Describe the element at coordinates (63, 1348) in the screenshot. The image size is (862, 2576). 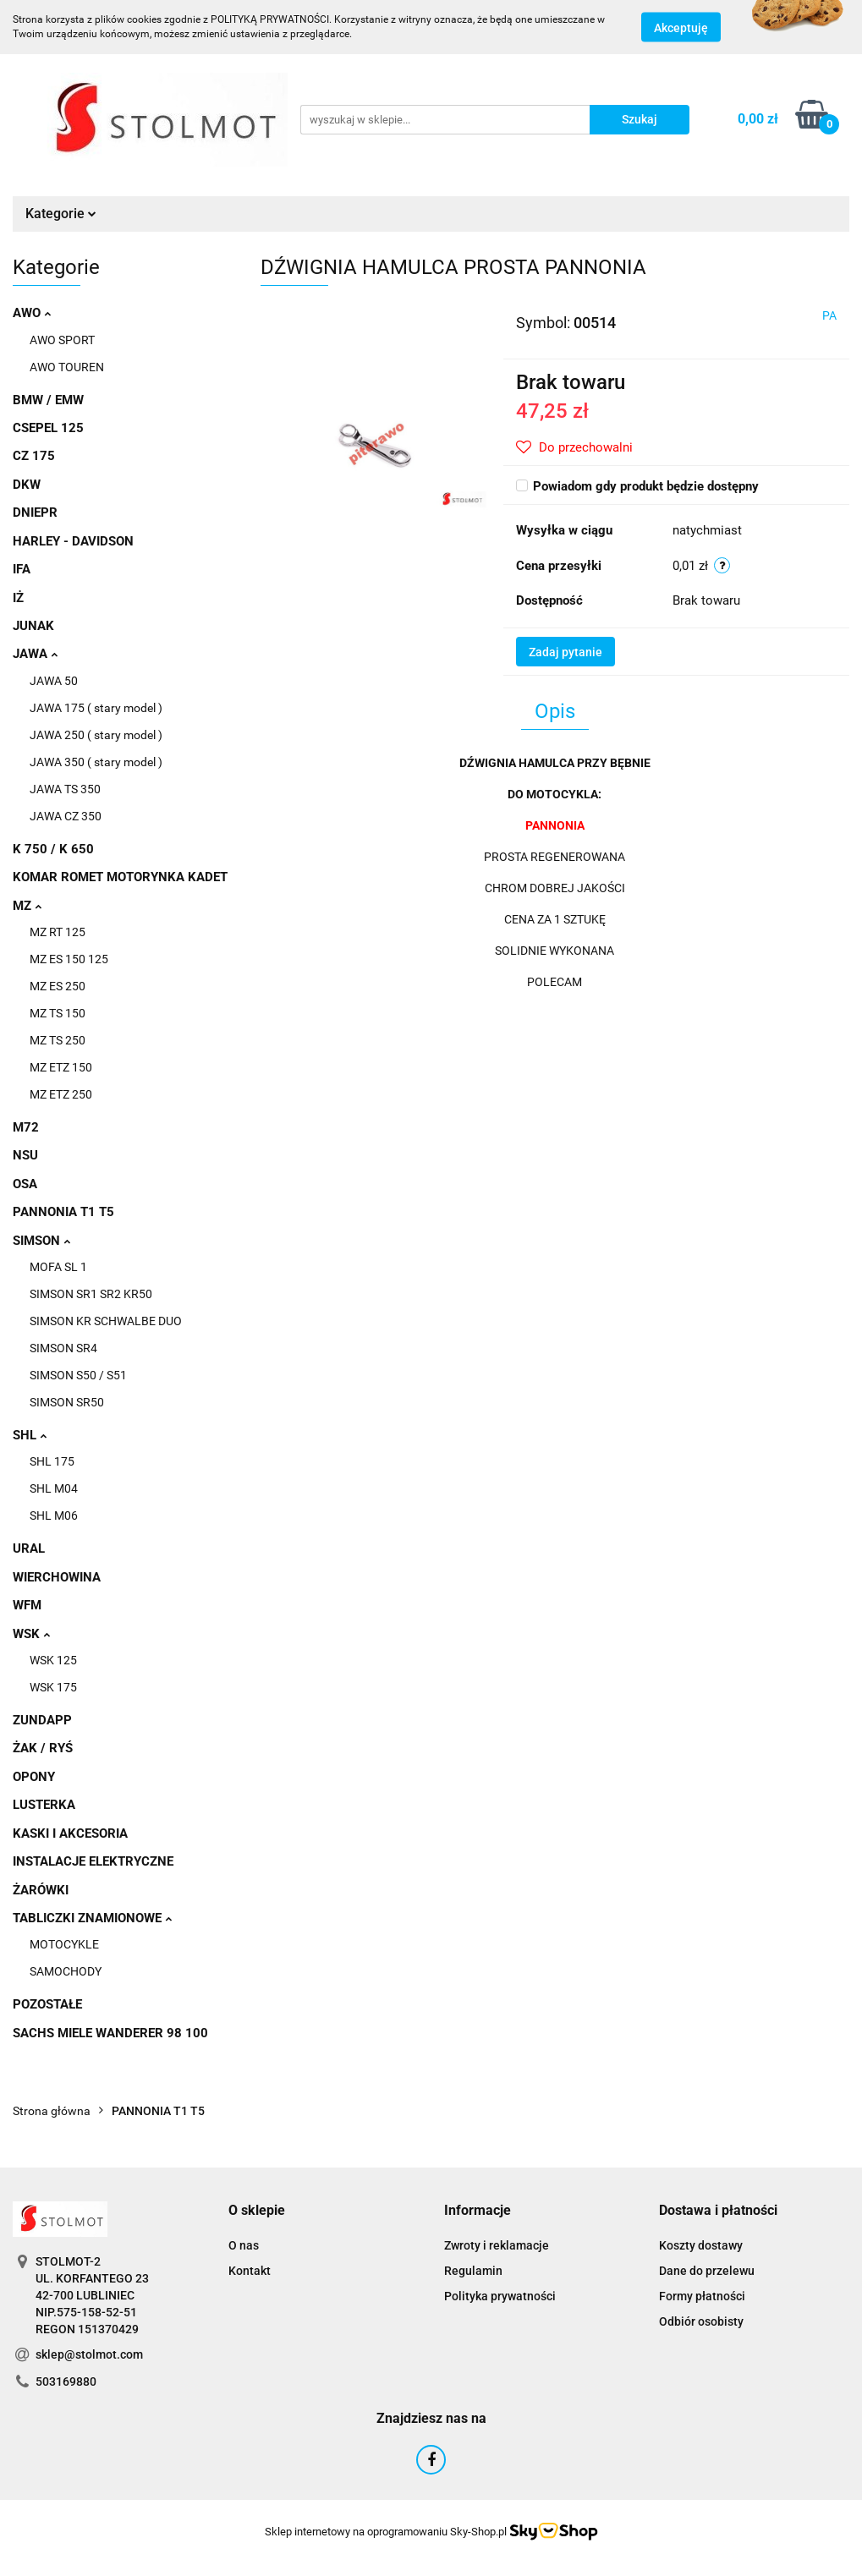
I see `SIMSON SR4` at that location.